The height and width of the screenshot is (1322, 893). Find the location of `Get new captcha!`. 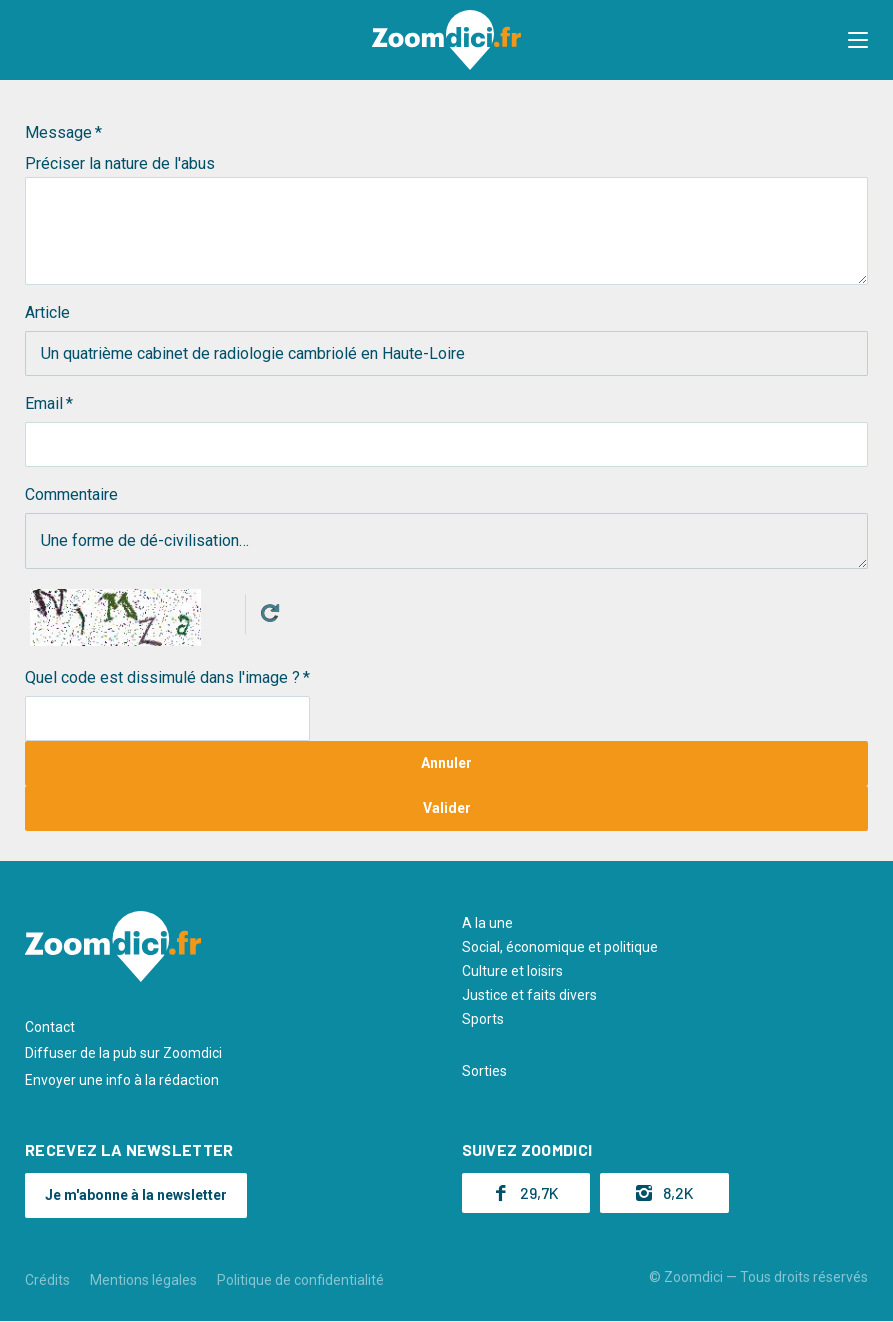

Get new captcha! is located at coordinates (270, 613).